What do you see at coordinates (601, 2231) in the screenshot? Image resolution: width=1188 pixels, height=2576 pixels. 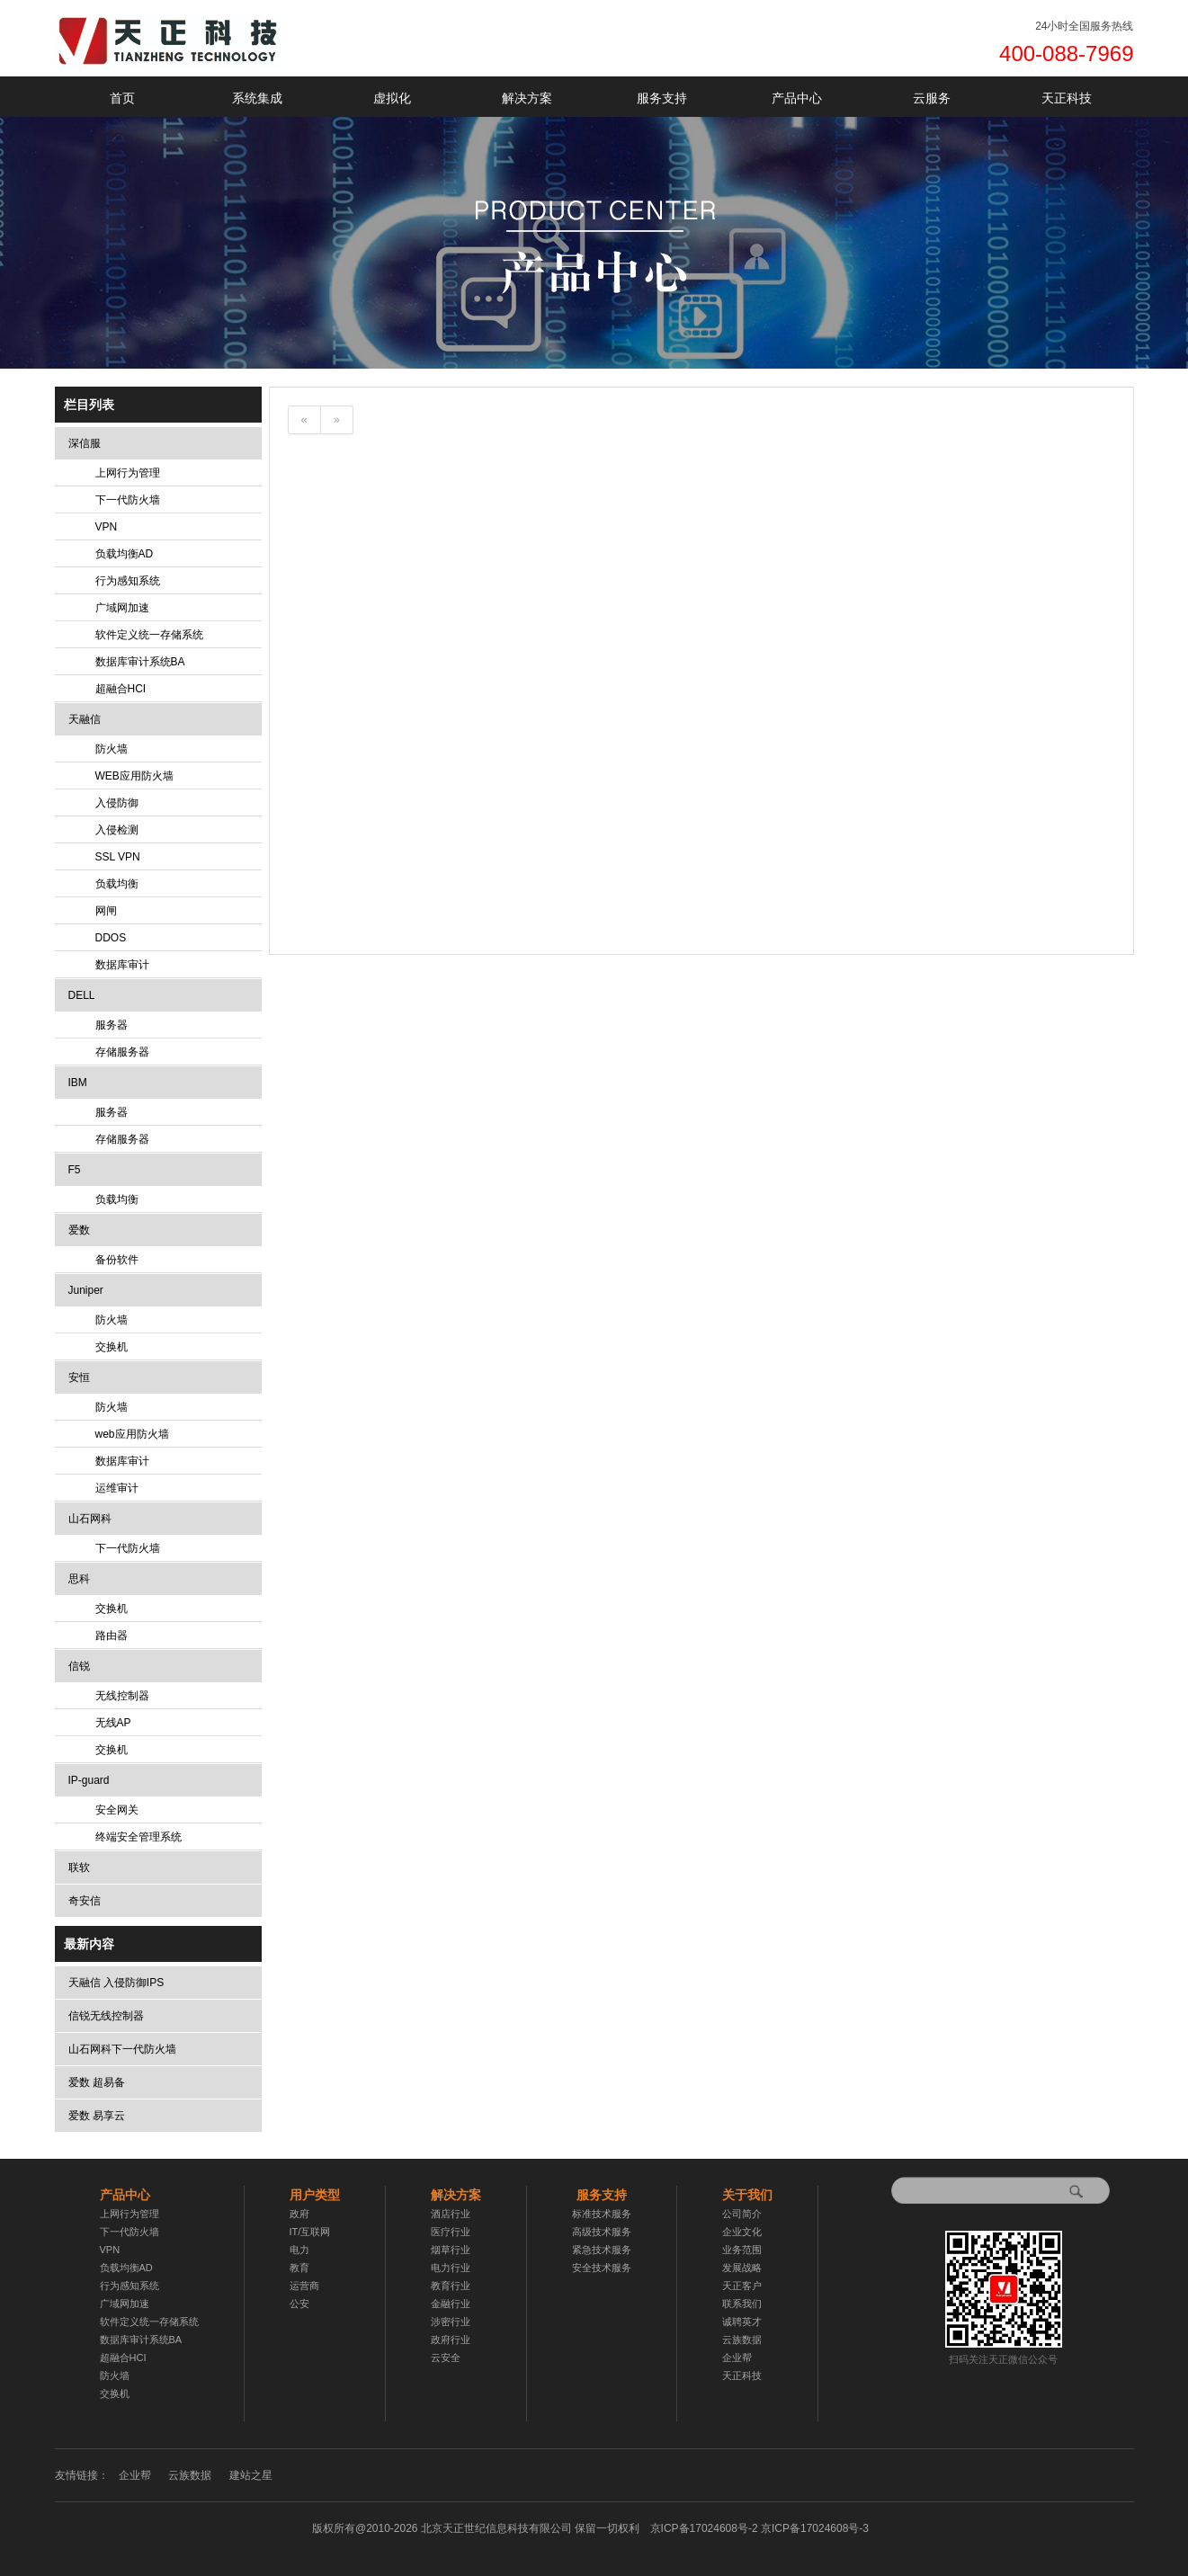 I see `高级技术服务` at bounding box center [601, 2231].